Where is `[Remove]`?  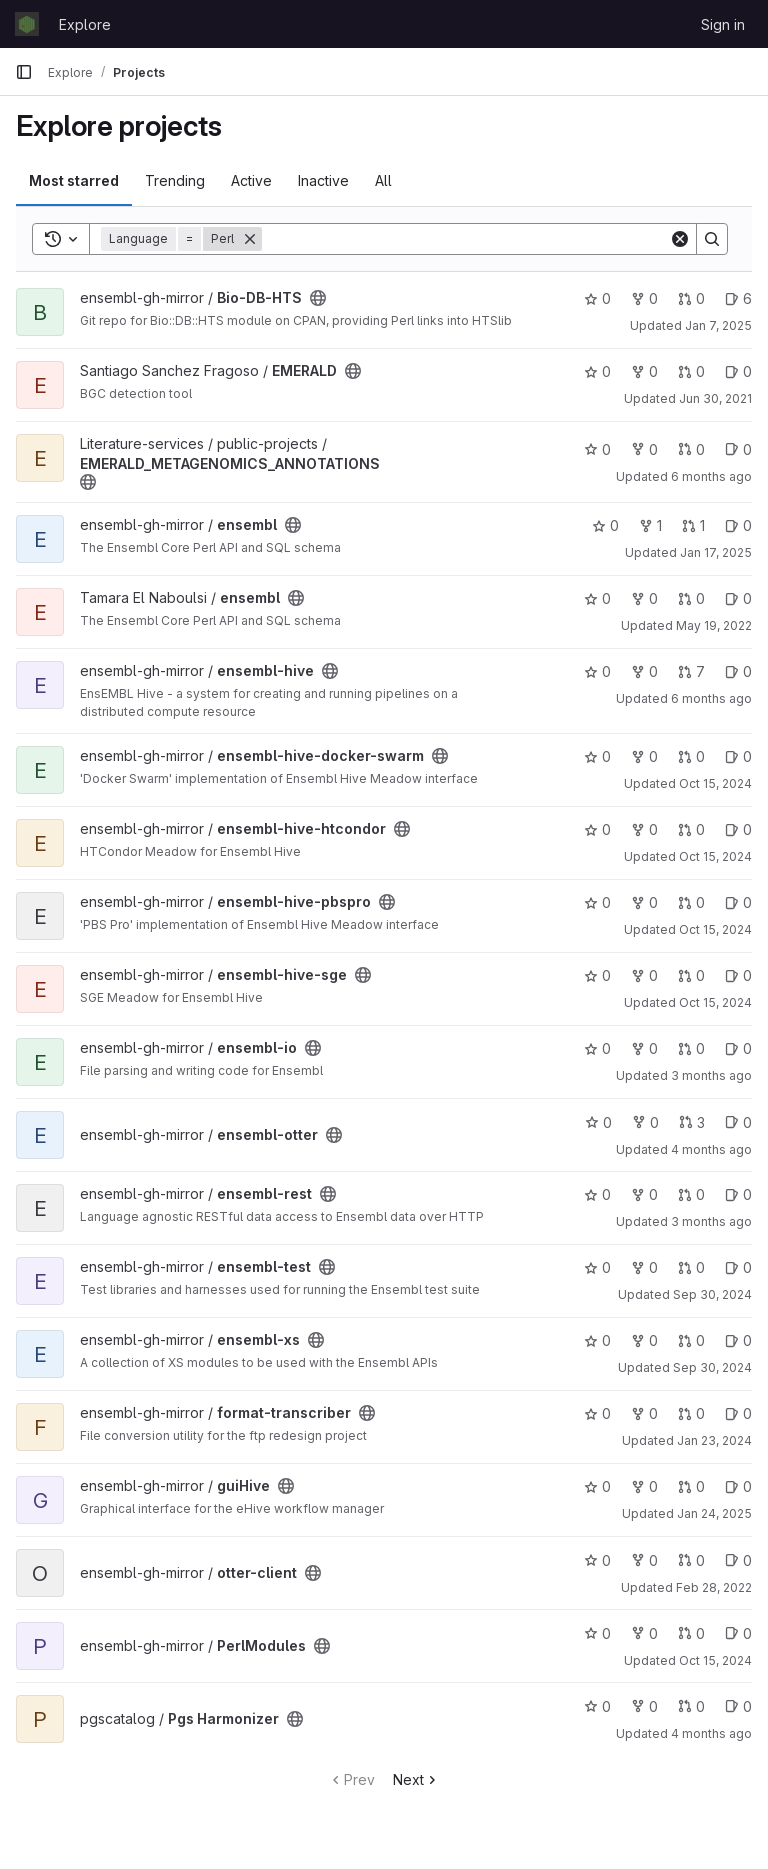
[Remove] is located at coordinates (250, 239).